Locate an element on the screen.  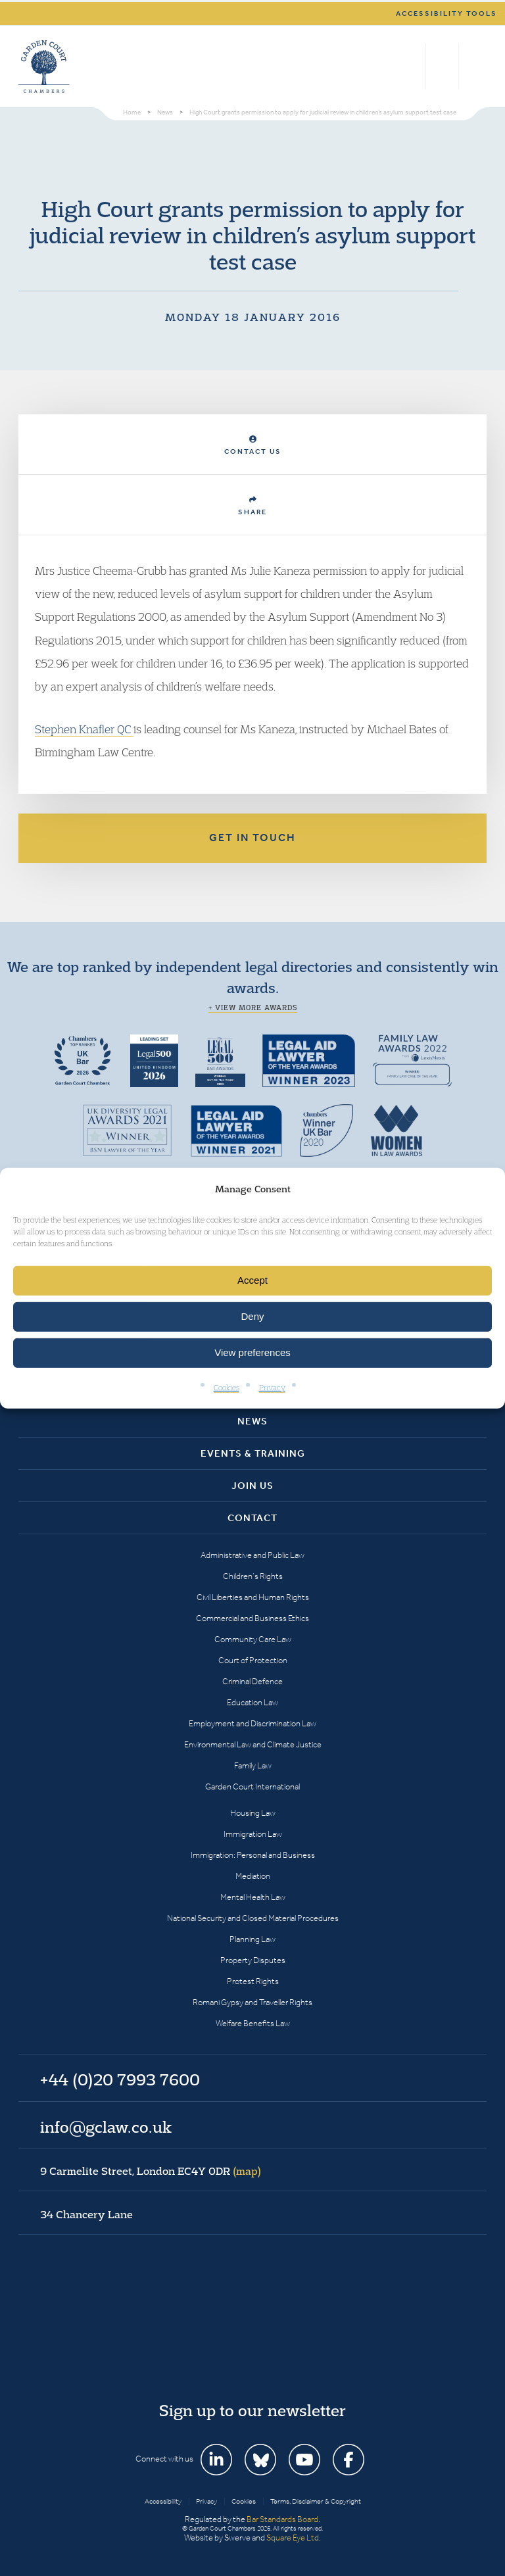
Events & Training is located at coordinates (253, 1453).